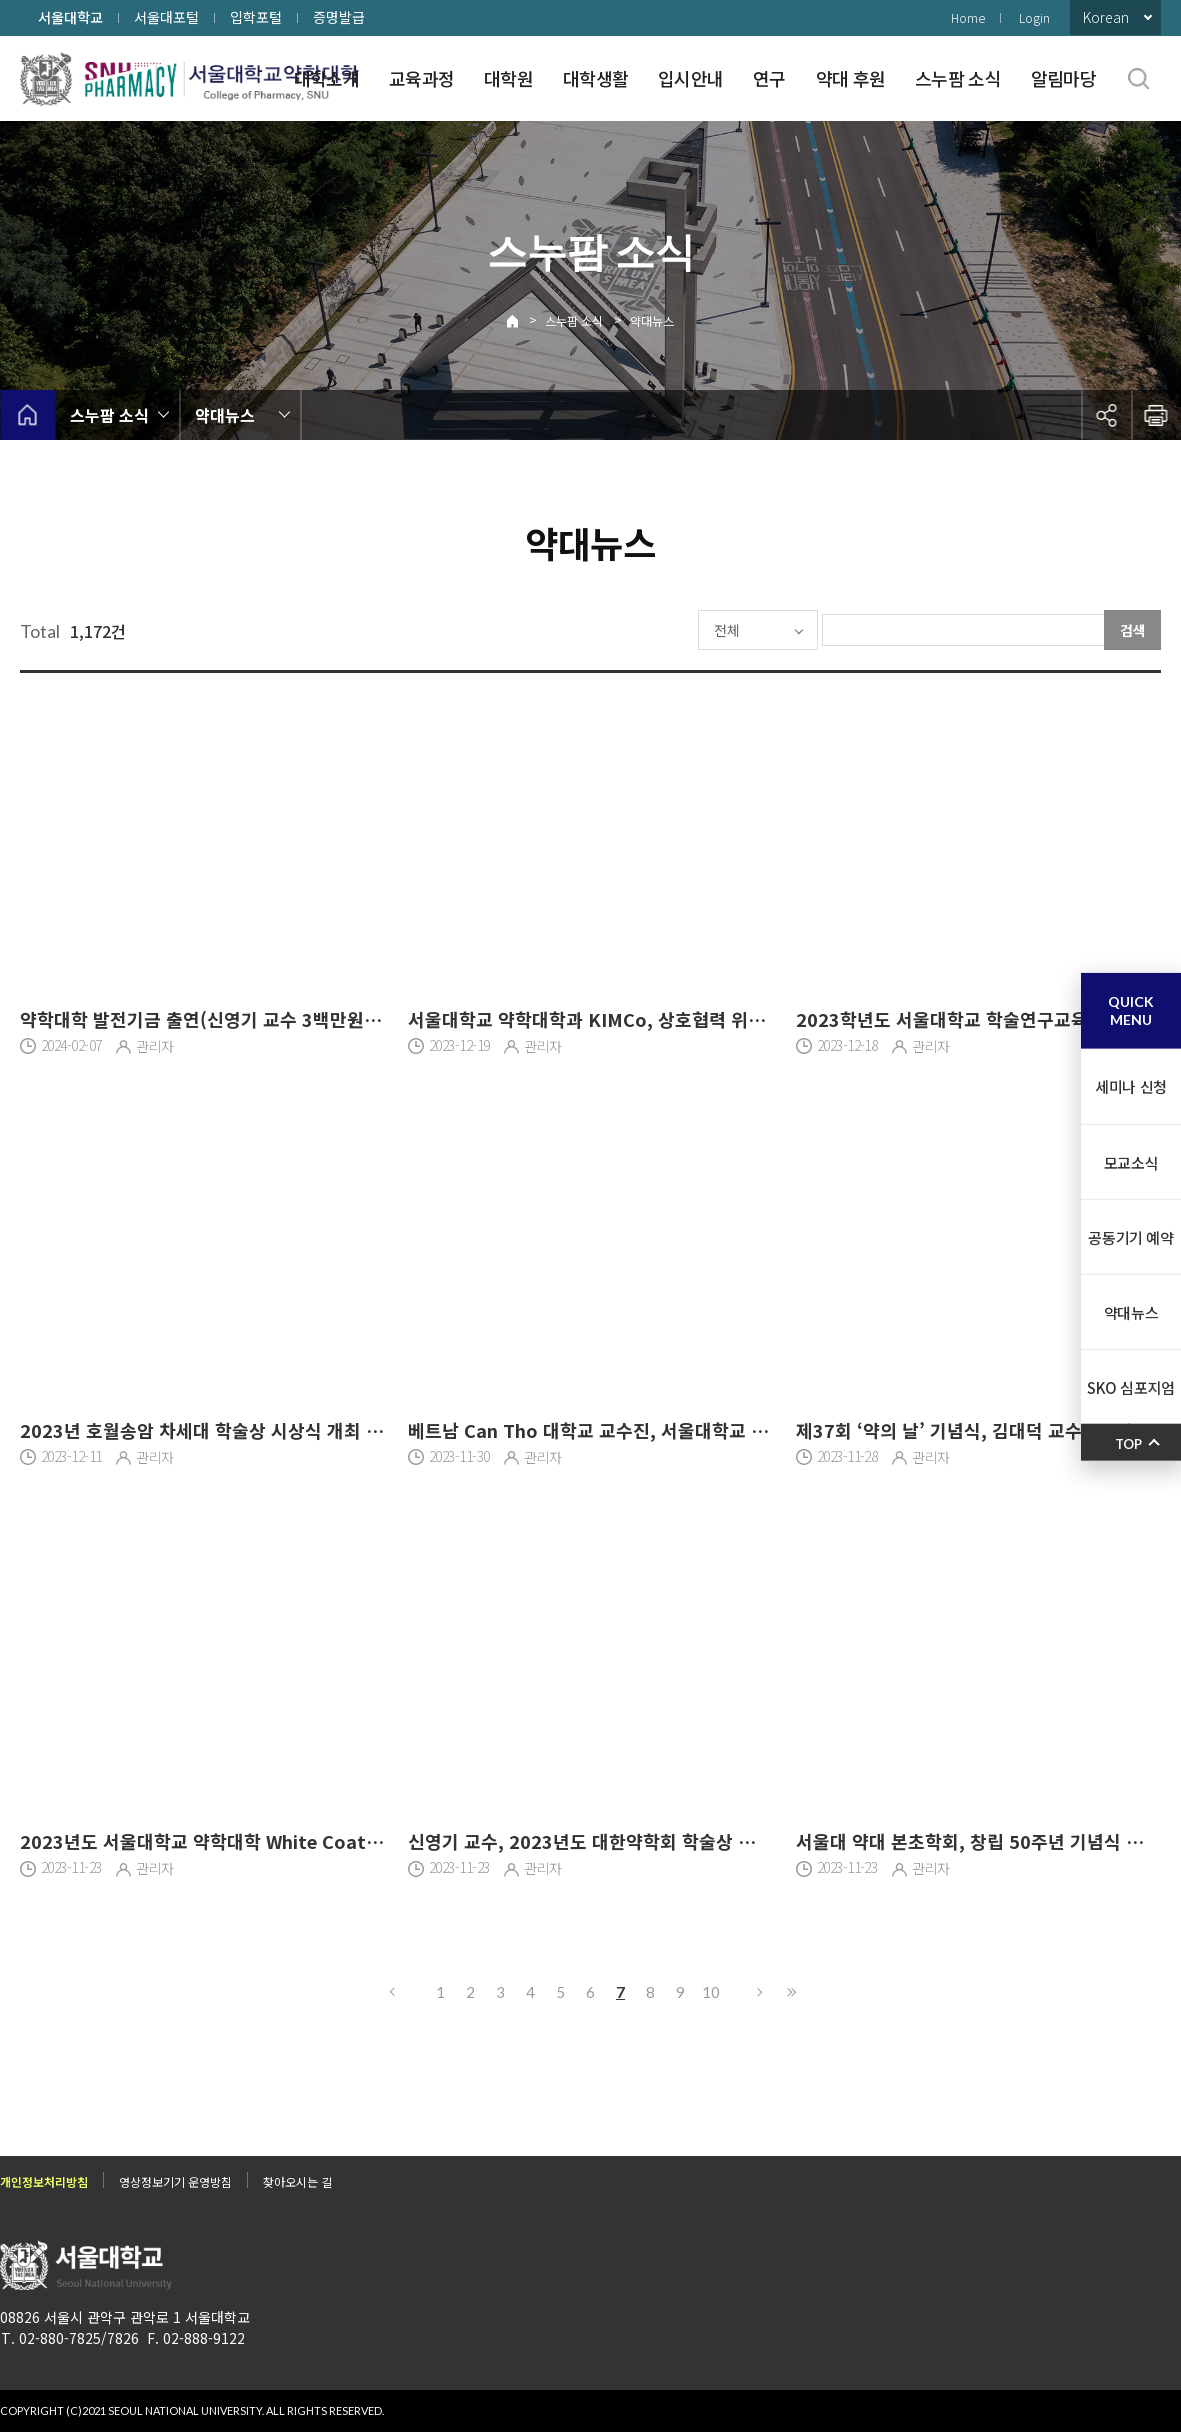 This screenshot has height=2433, width=1181. I want to click on 입학포털, so click(256, 17).